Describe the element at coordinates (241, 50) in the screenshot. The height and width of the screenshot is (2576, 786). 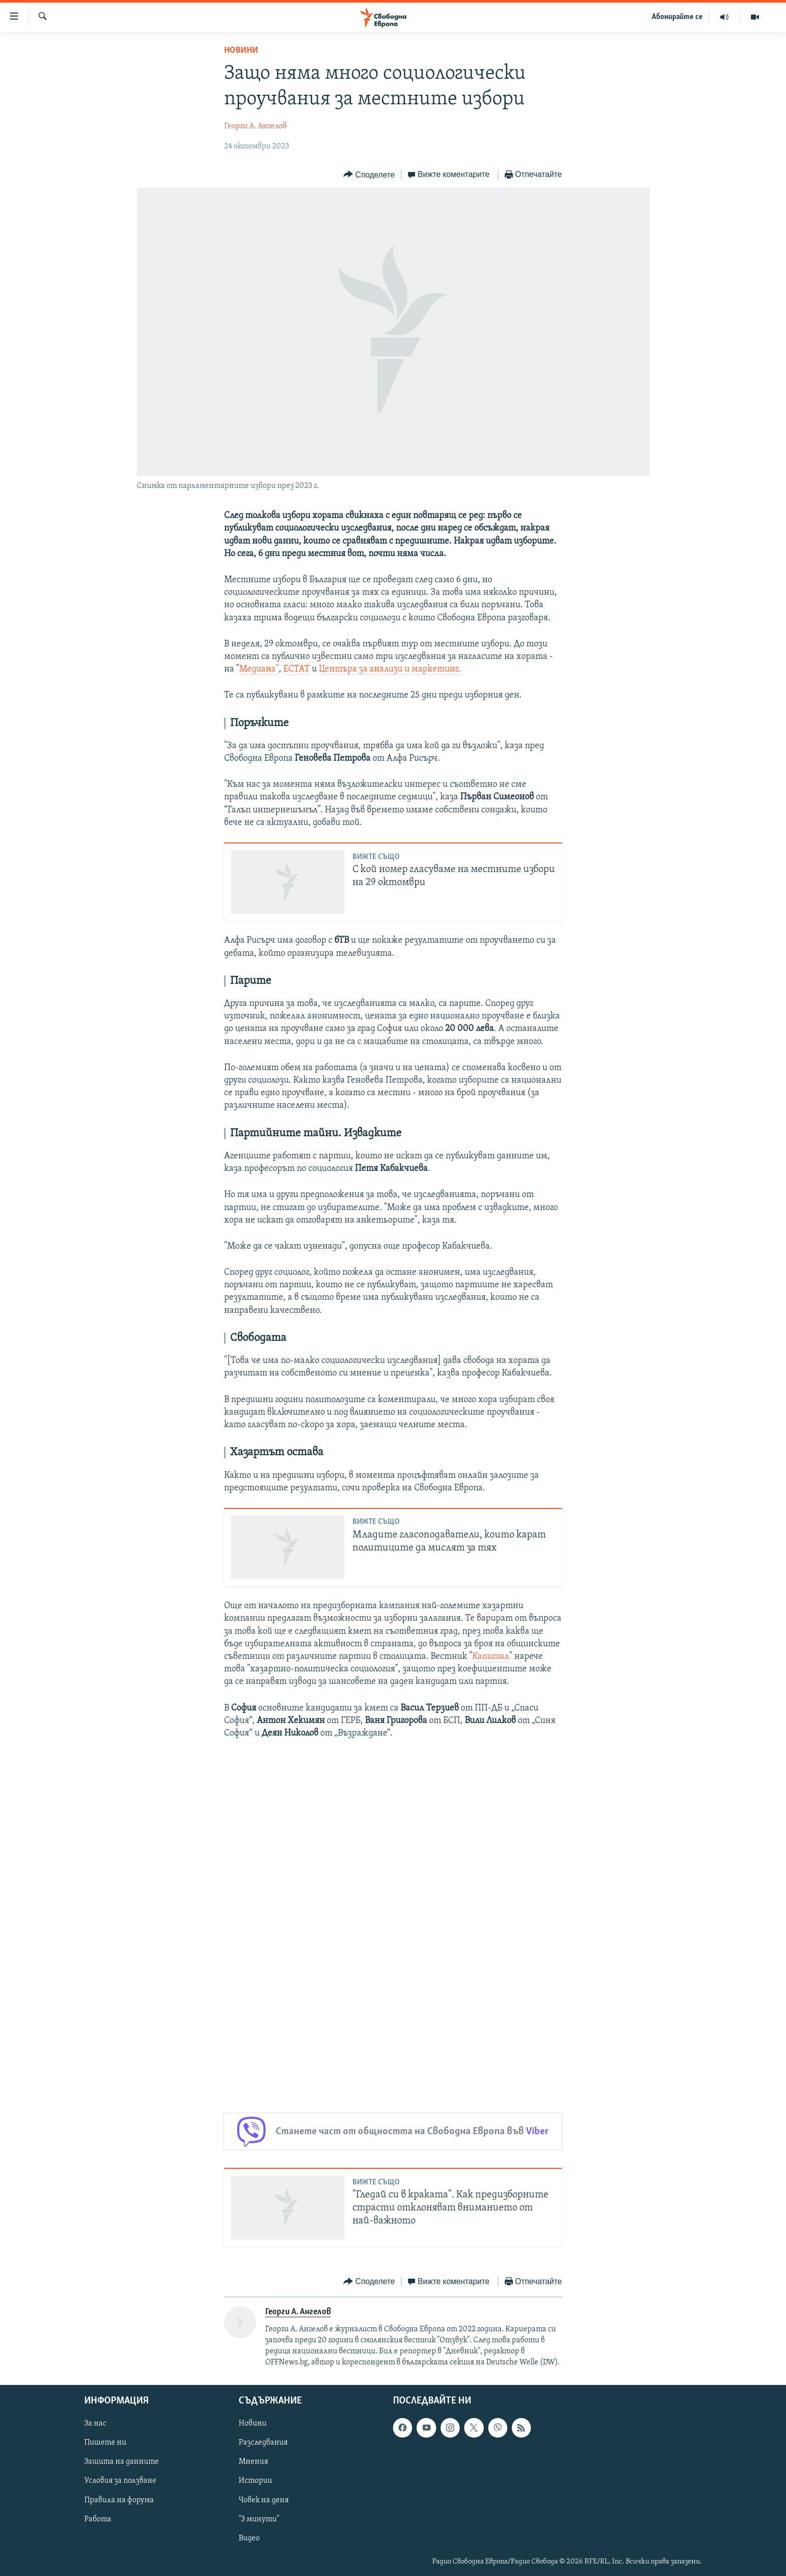
I see `Новини` at that location.